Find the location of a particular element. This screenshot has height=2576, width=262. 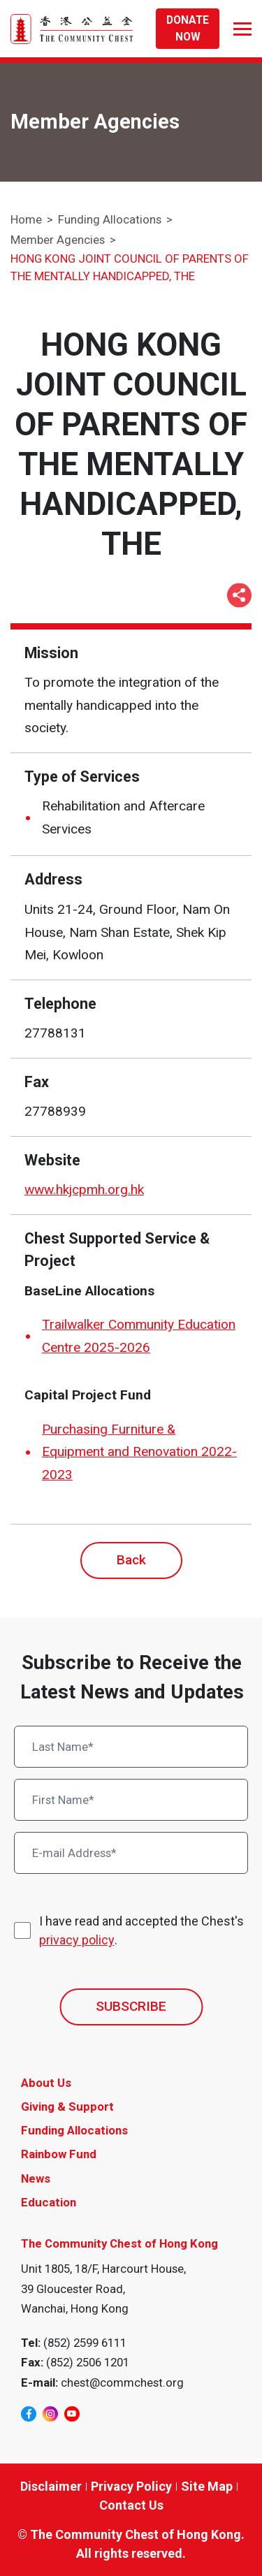

About Us is located at coordinates (46, 2083).